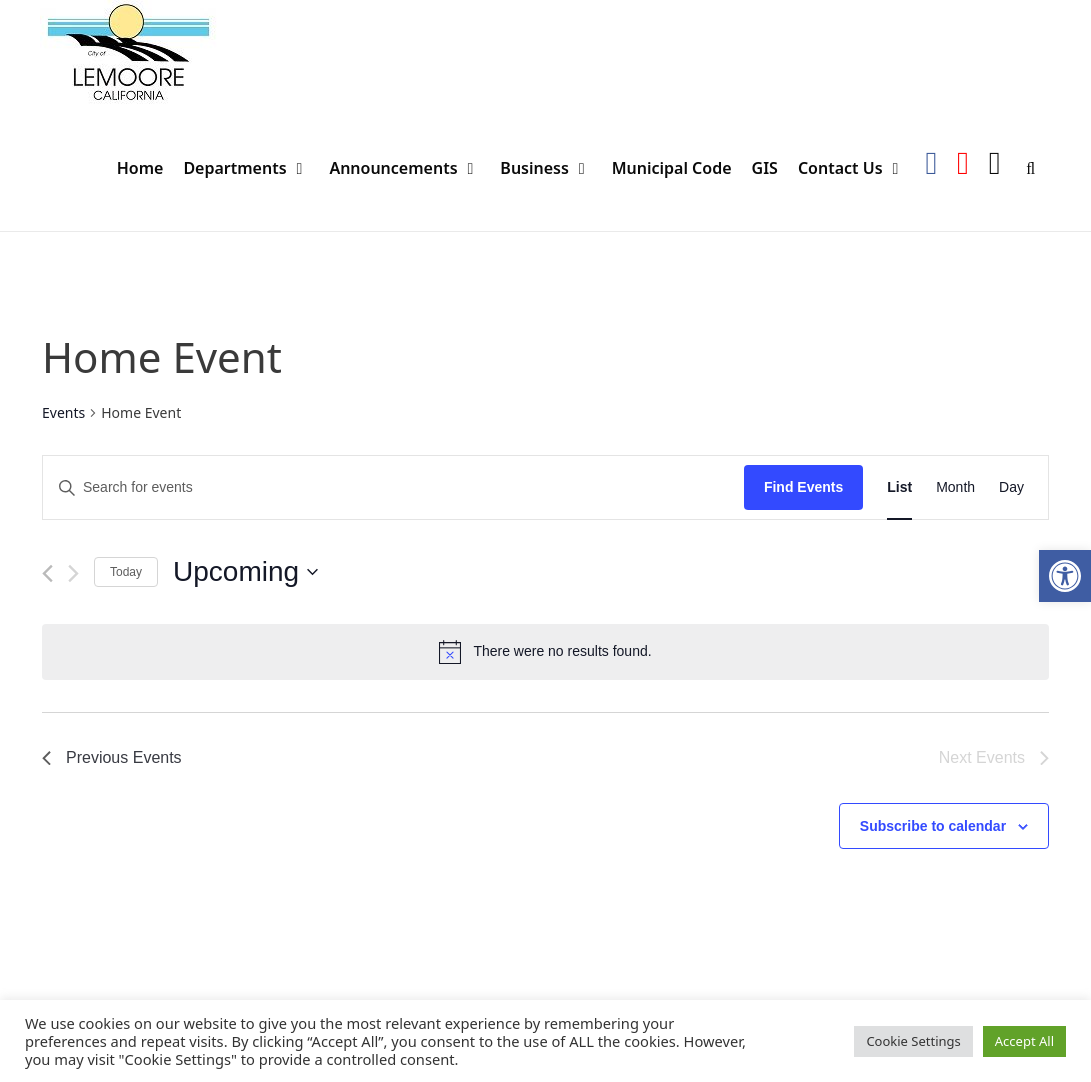 The width and height of the screenshot is (1091, 1082). I want to click on [Previous Events], so click(47, 573).